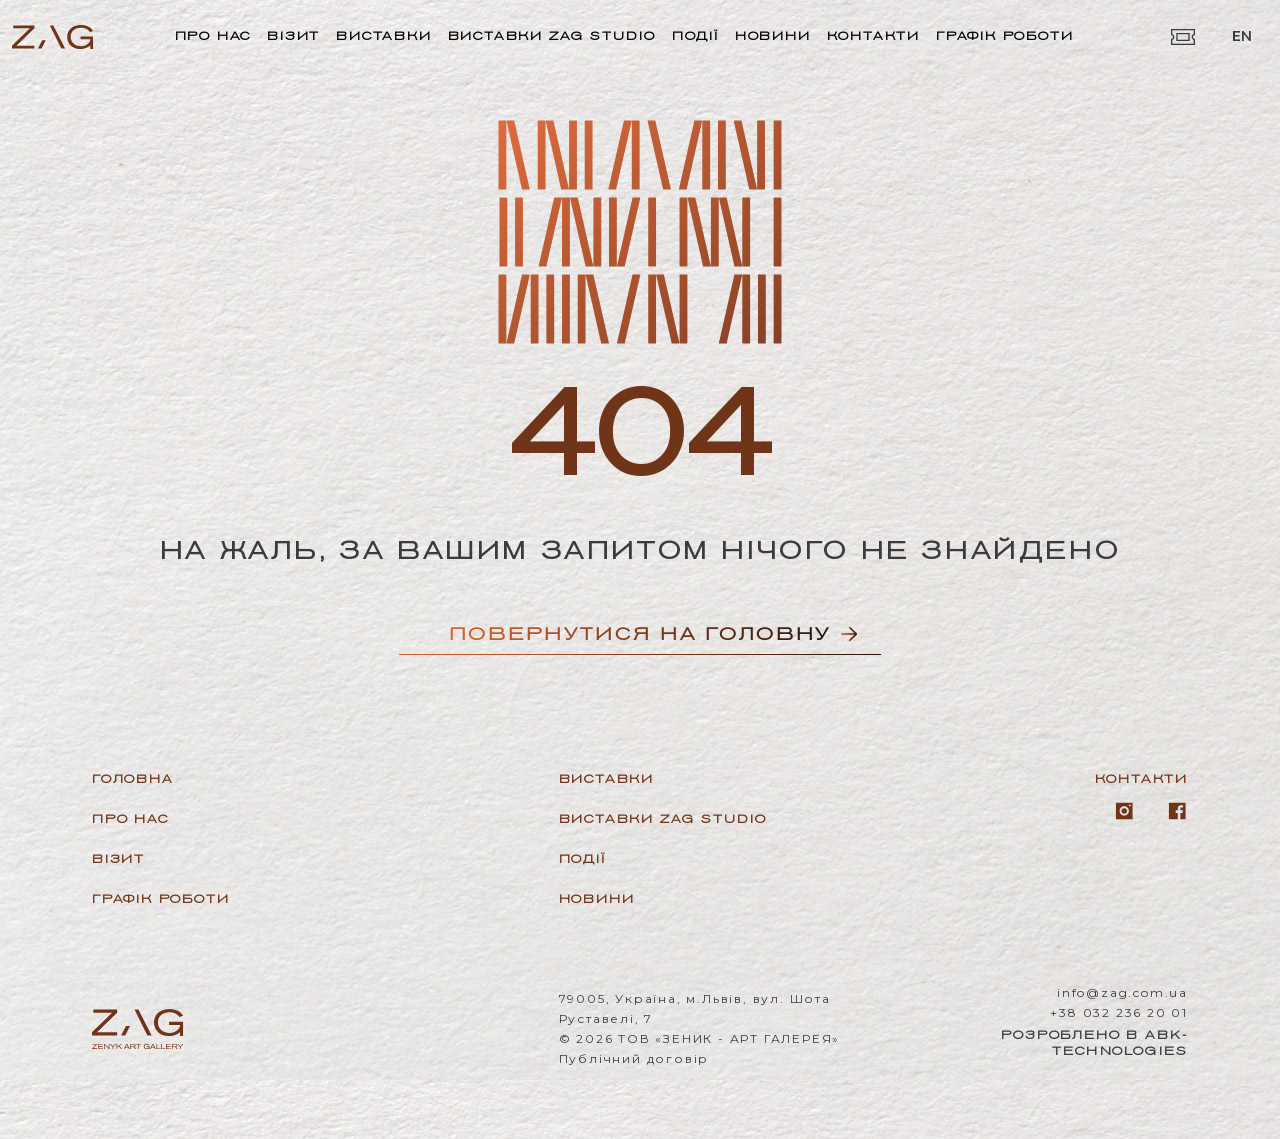 This screenshot has width=1280, height=1139. Describe the element at coordinates (634, 1058) in the screenshot. I see `Публічний договір` at that location.